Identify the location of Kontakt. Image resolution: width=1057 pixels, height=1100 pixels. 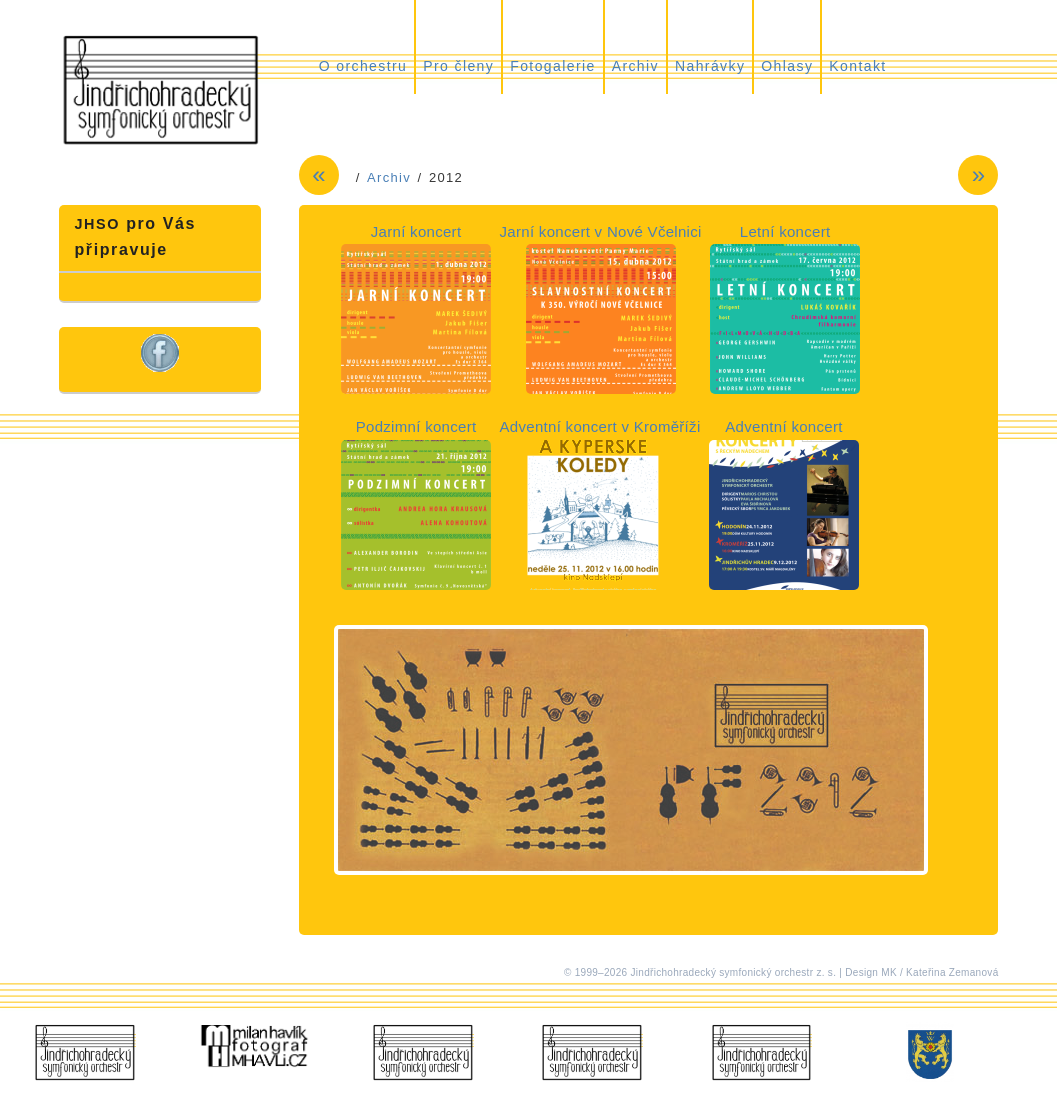
(857, 66).